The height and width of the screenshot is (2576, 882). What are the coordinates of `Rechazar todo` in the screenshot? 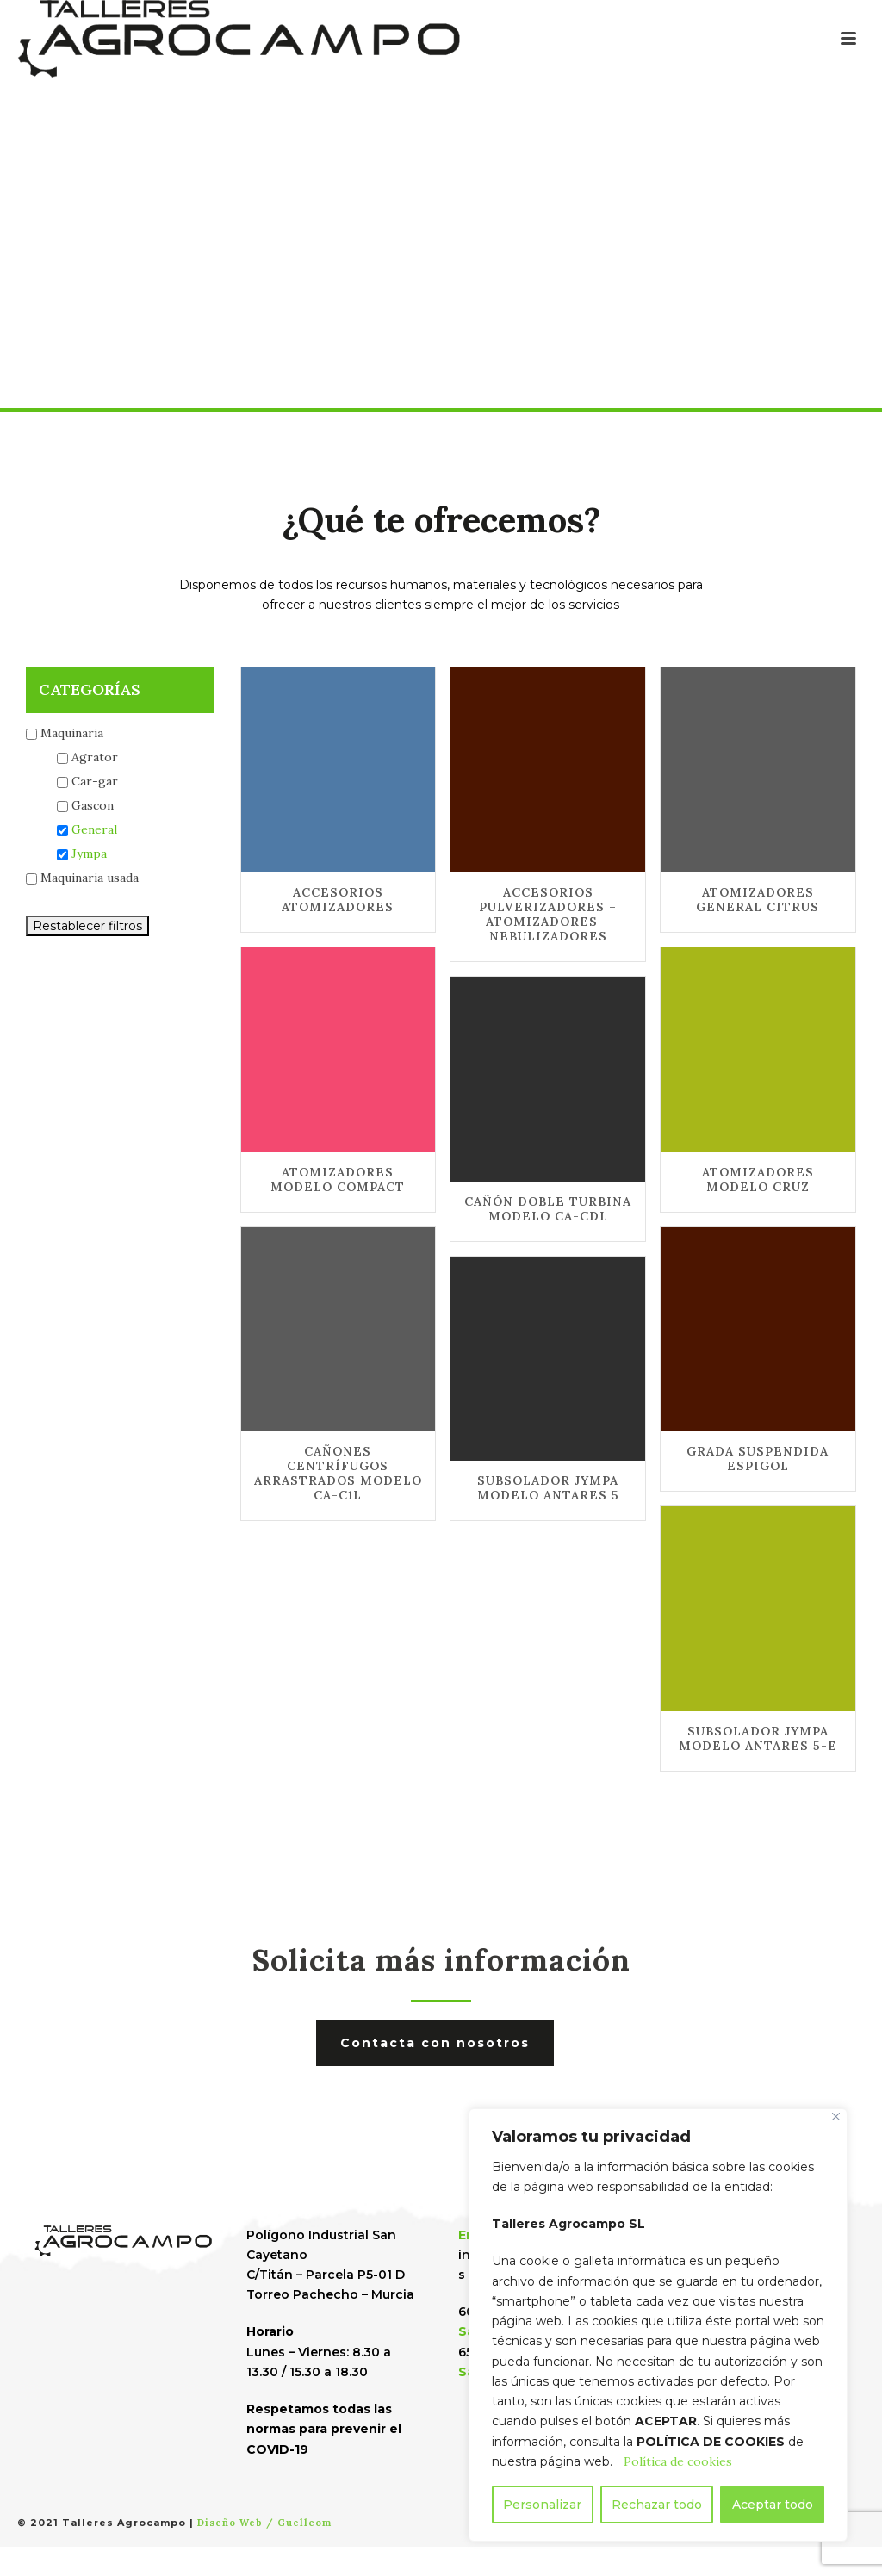 It's located at (657, 2504).